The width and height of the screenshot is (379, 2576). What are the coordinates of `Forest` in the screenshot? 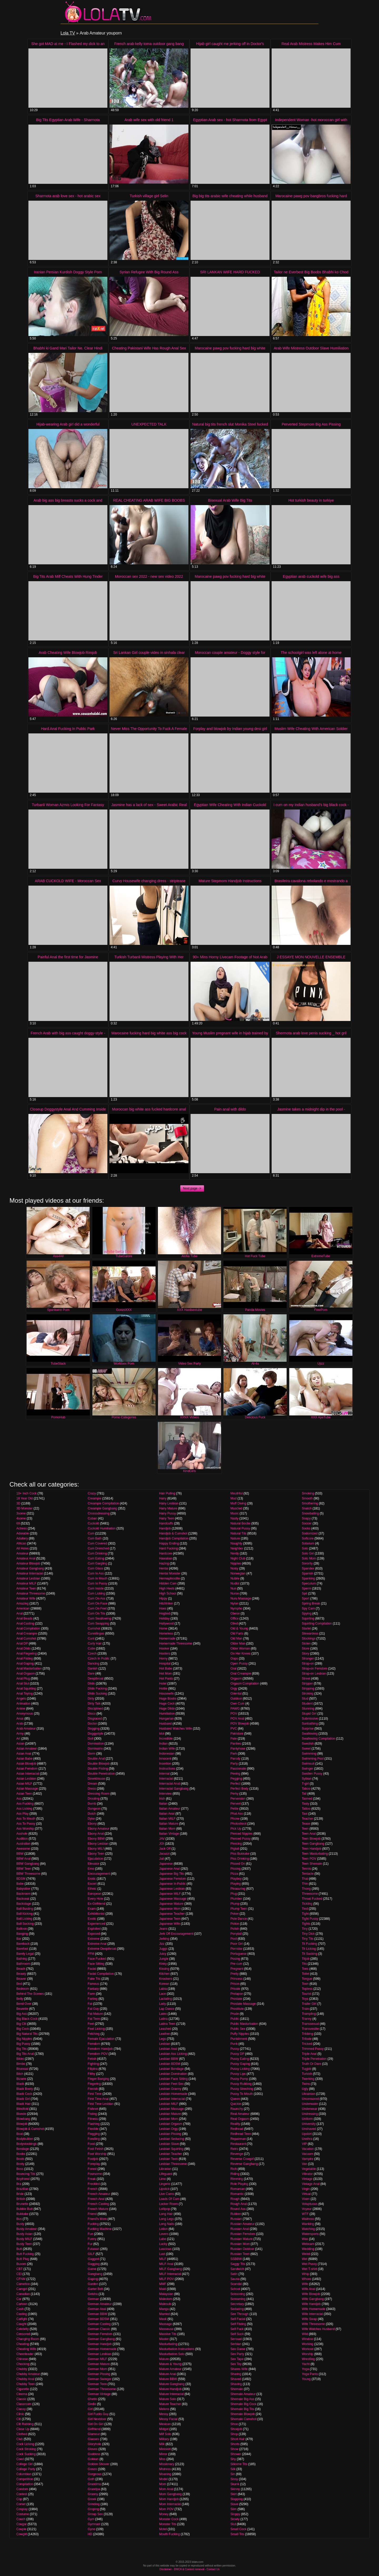 It's located at (92, 2169).